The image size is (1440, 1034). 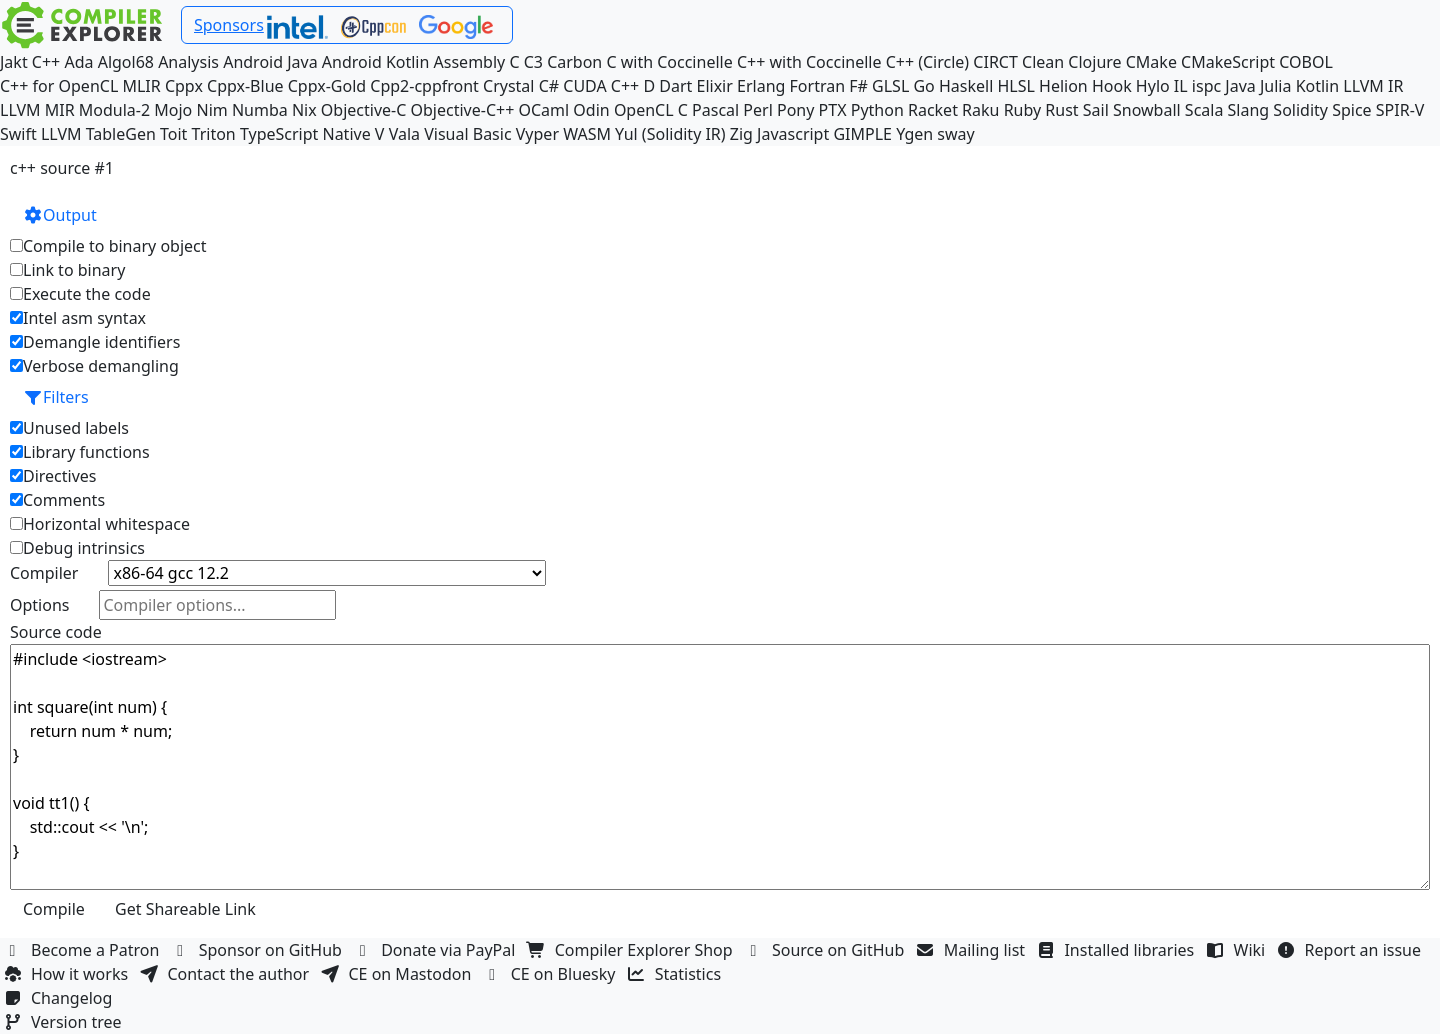 What do you see at coordinates (858, 86) in the screenshot?
I see `F#` at bounding box center [858, 86].